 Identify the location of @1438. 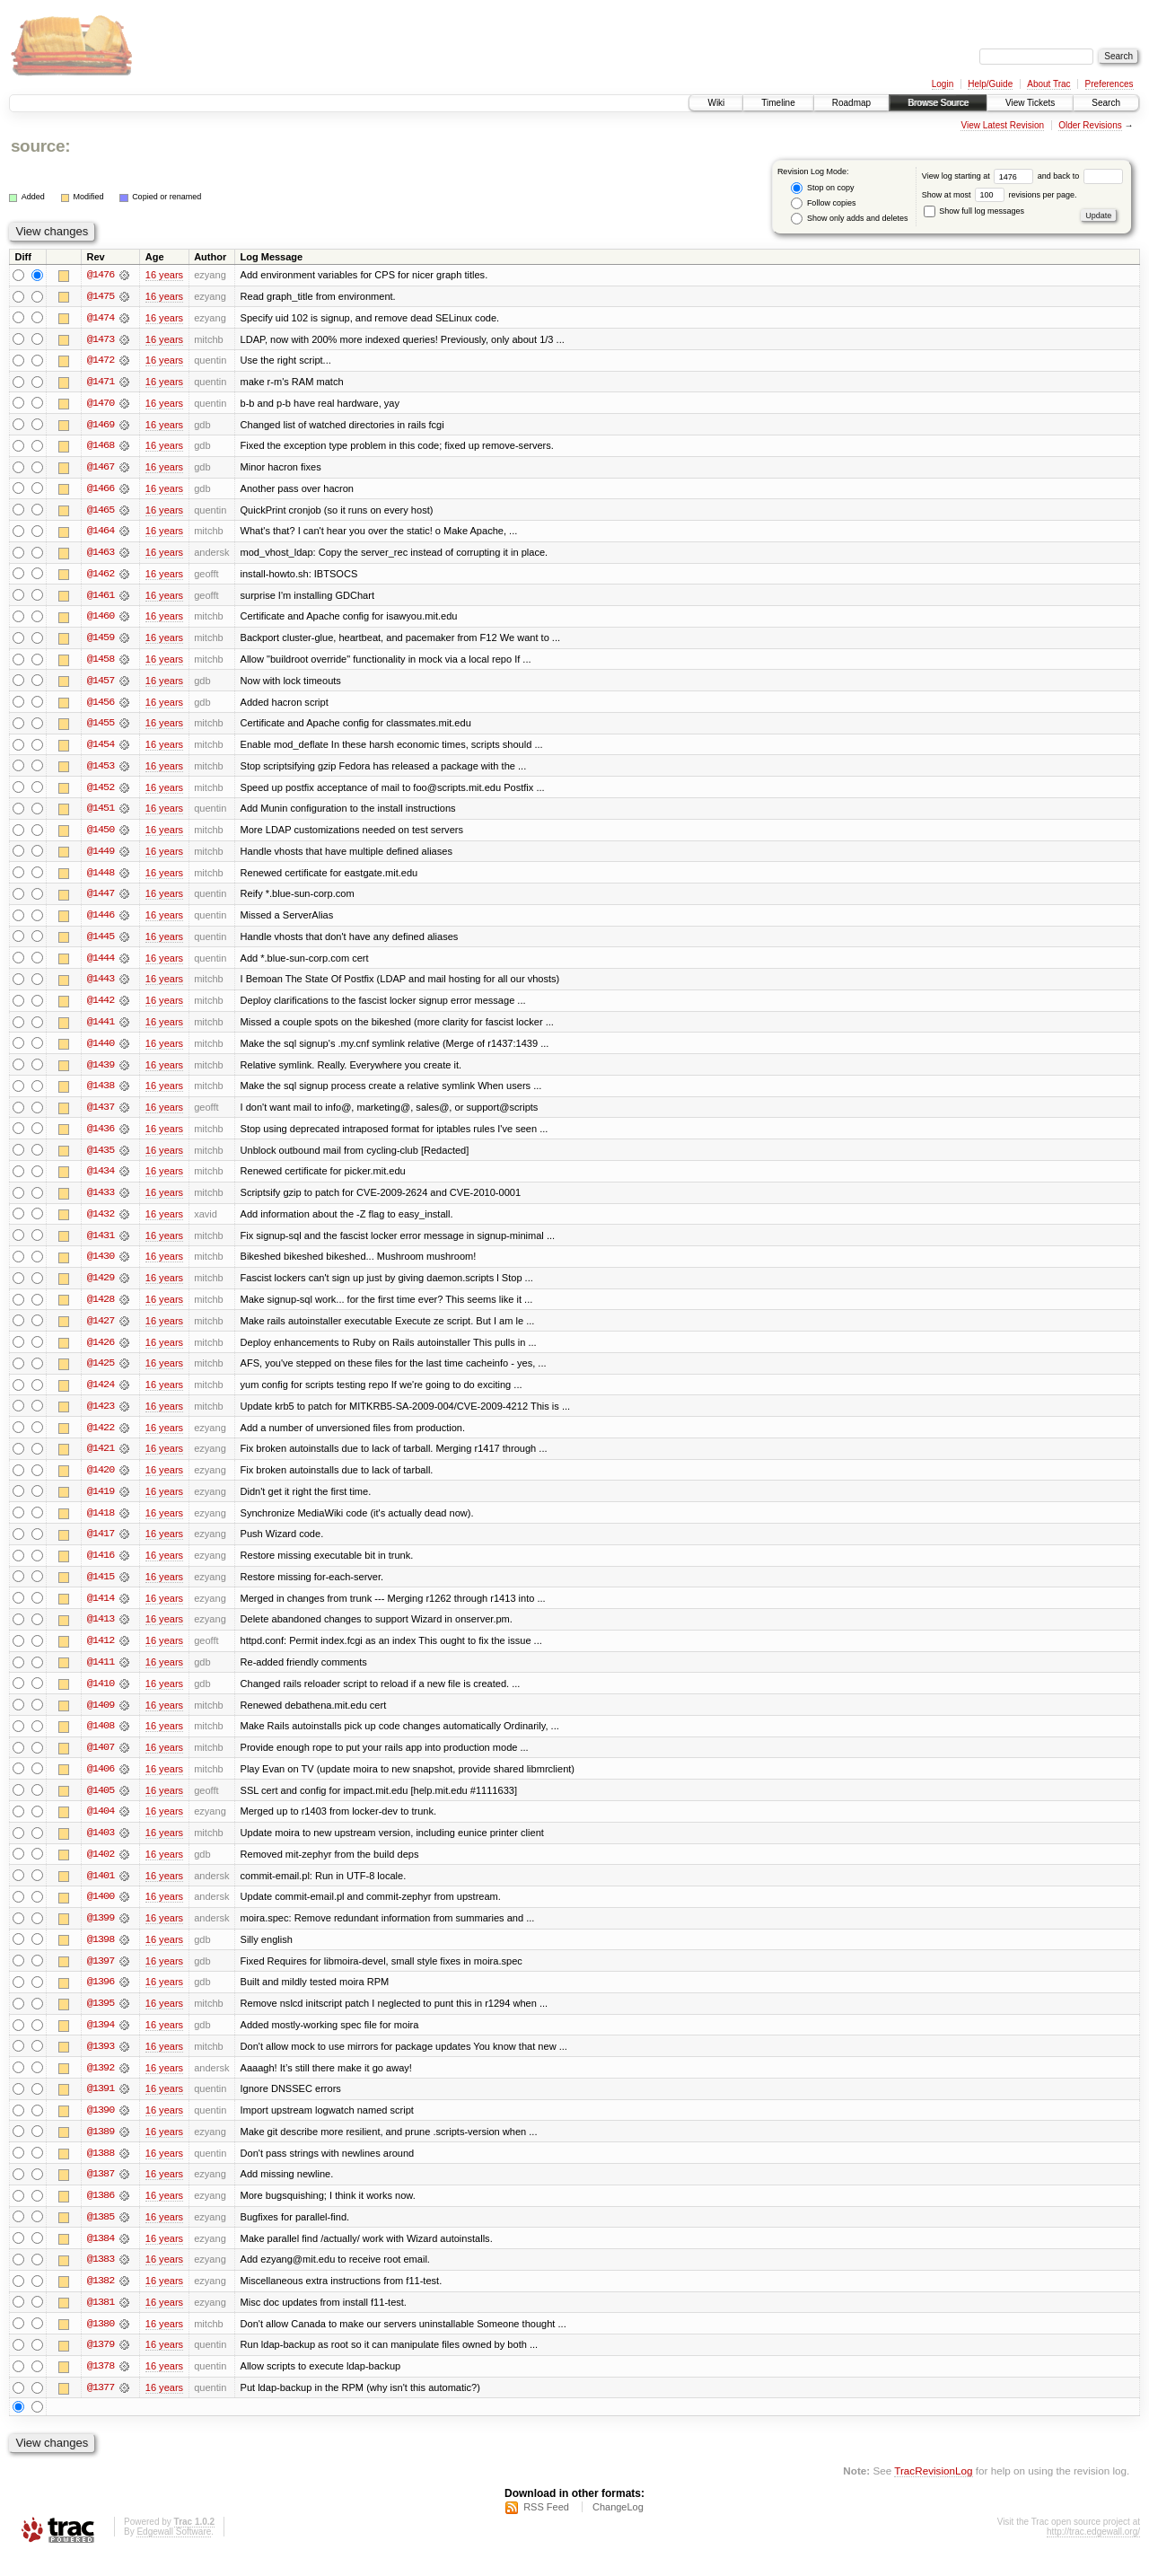
(100, 1093).